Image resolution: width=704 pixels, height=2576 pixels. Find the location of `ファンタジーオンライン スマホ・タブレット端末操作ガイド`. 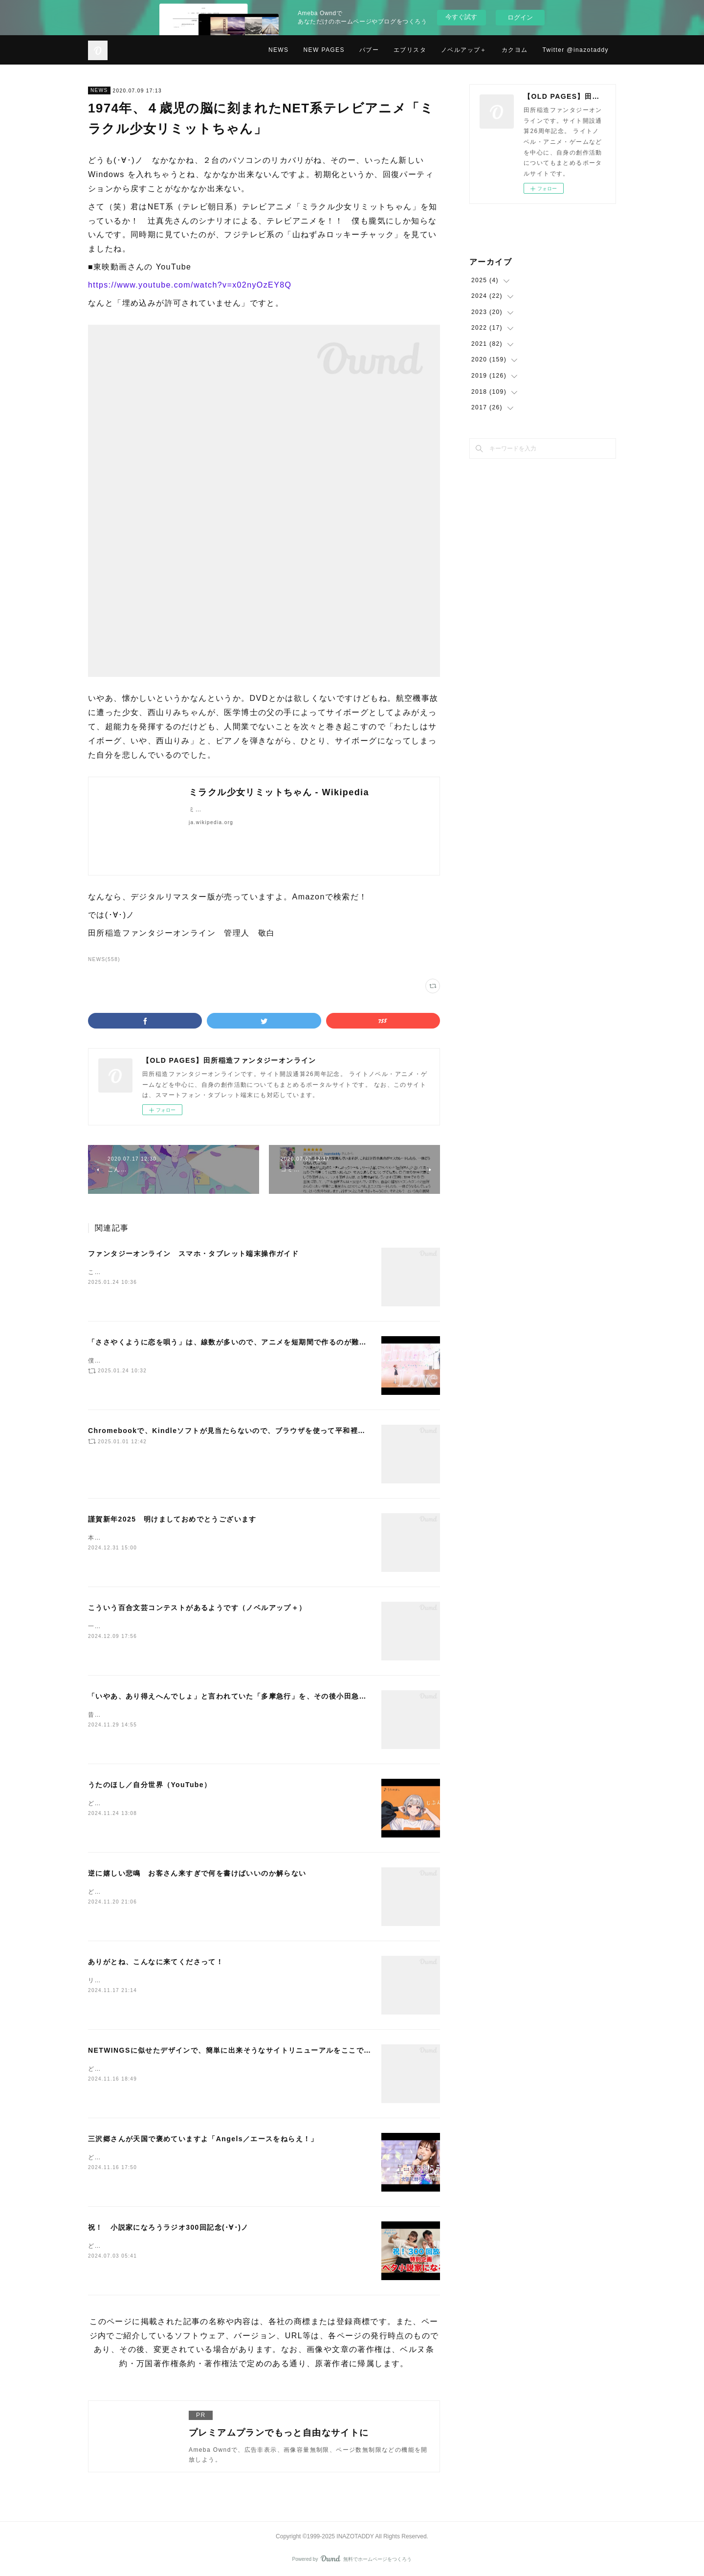

ファンタジーオンライン スマホ・タブレット端末操作ガイド is located at coordinates (193, 1253).